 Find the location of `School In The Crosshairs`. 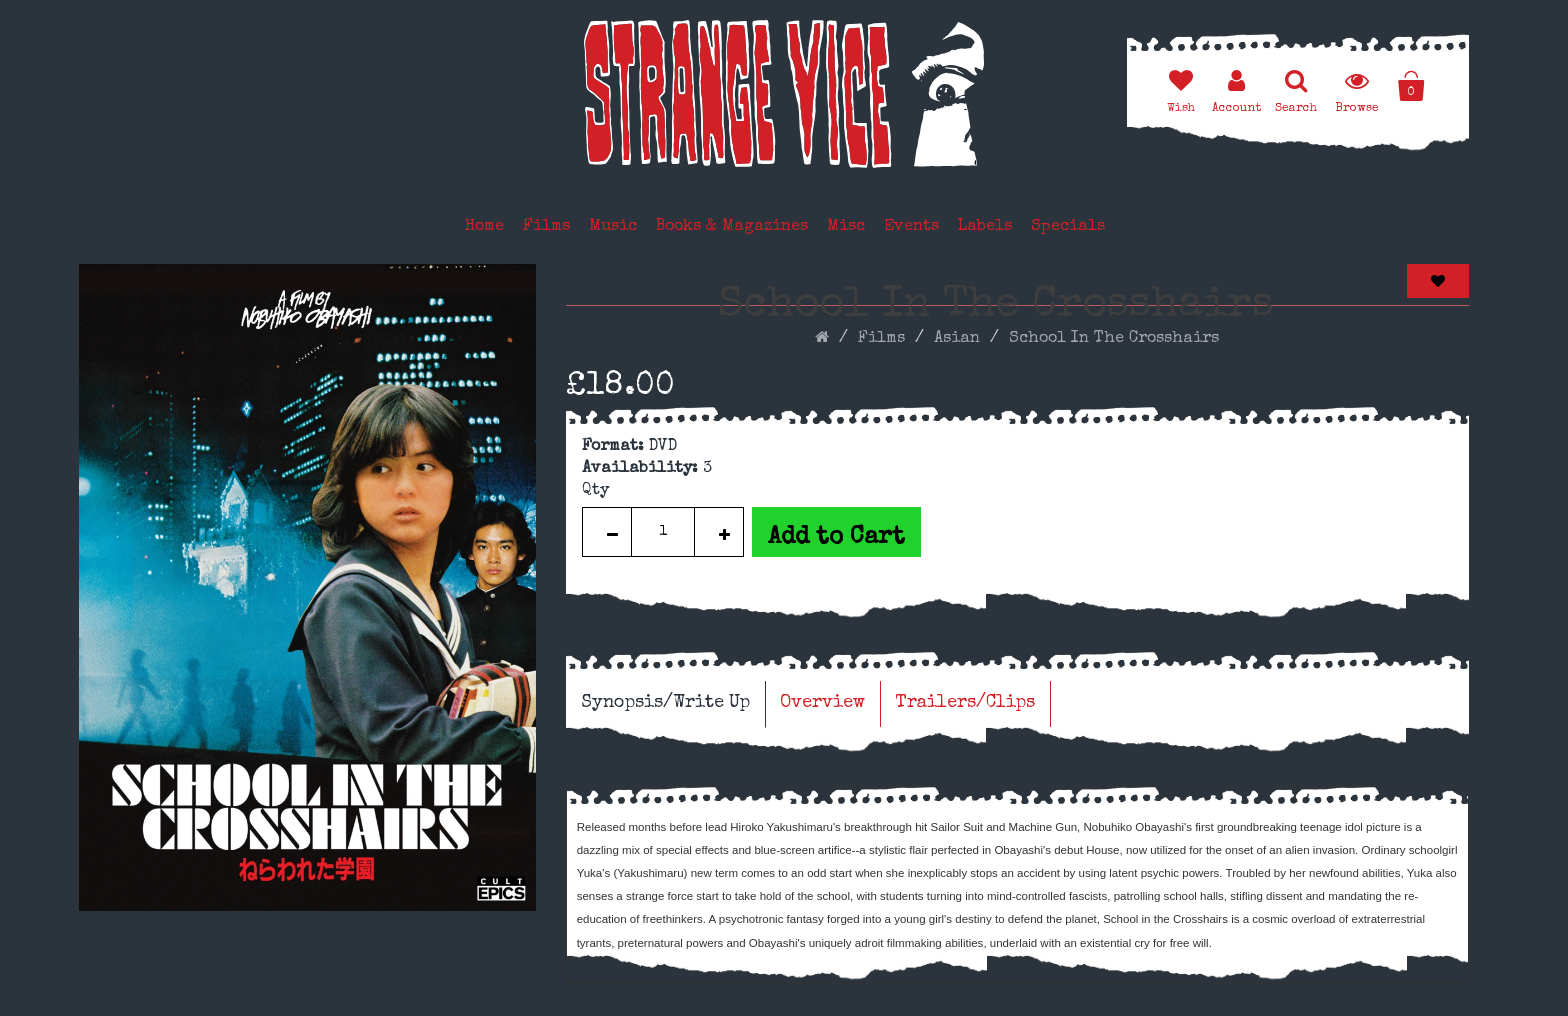

School In The Crosshairs is located at coordinates (1114, 339).